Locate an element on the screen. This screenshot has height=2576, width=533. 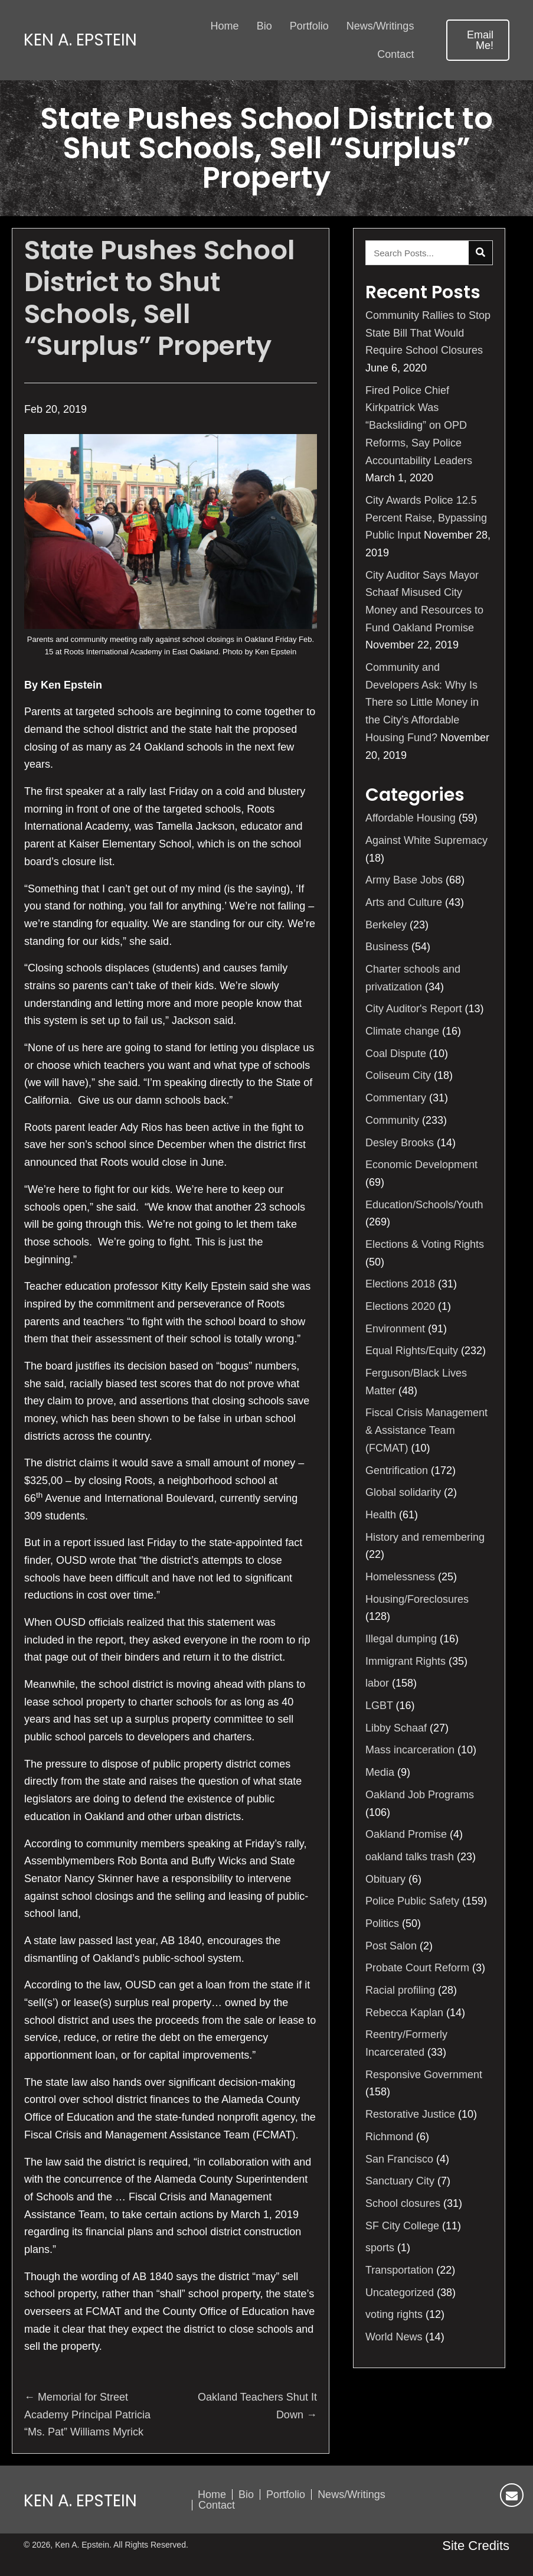
Desley Brooks is located at coordinates (399, 1143).